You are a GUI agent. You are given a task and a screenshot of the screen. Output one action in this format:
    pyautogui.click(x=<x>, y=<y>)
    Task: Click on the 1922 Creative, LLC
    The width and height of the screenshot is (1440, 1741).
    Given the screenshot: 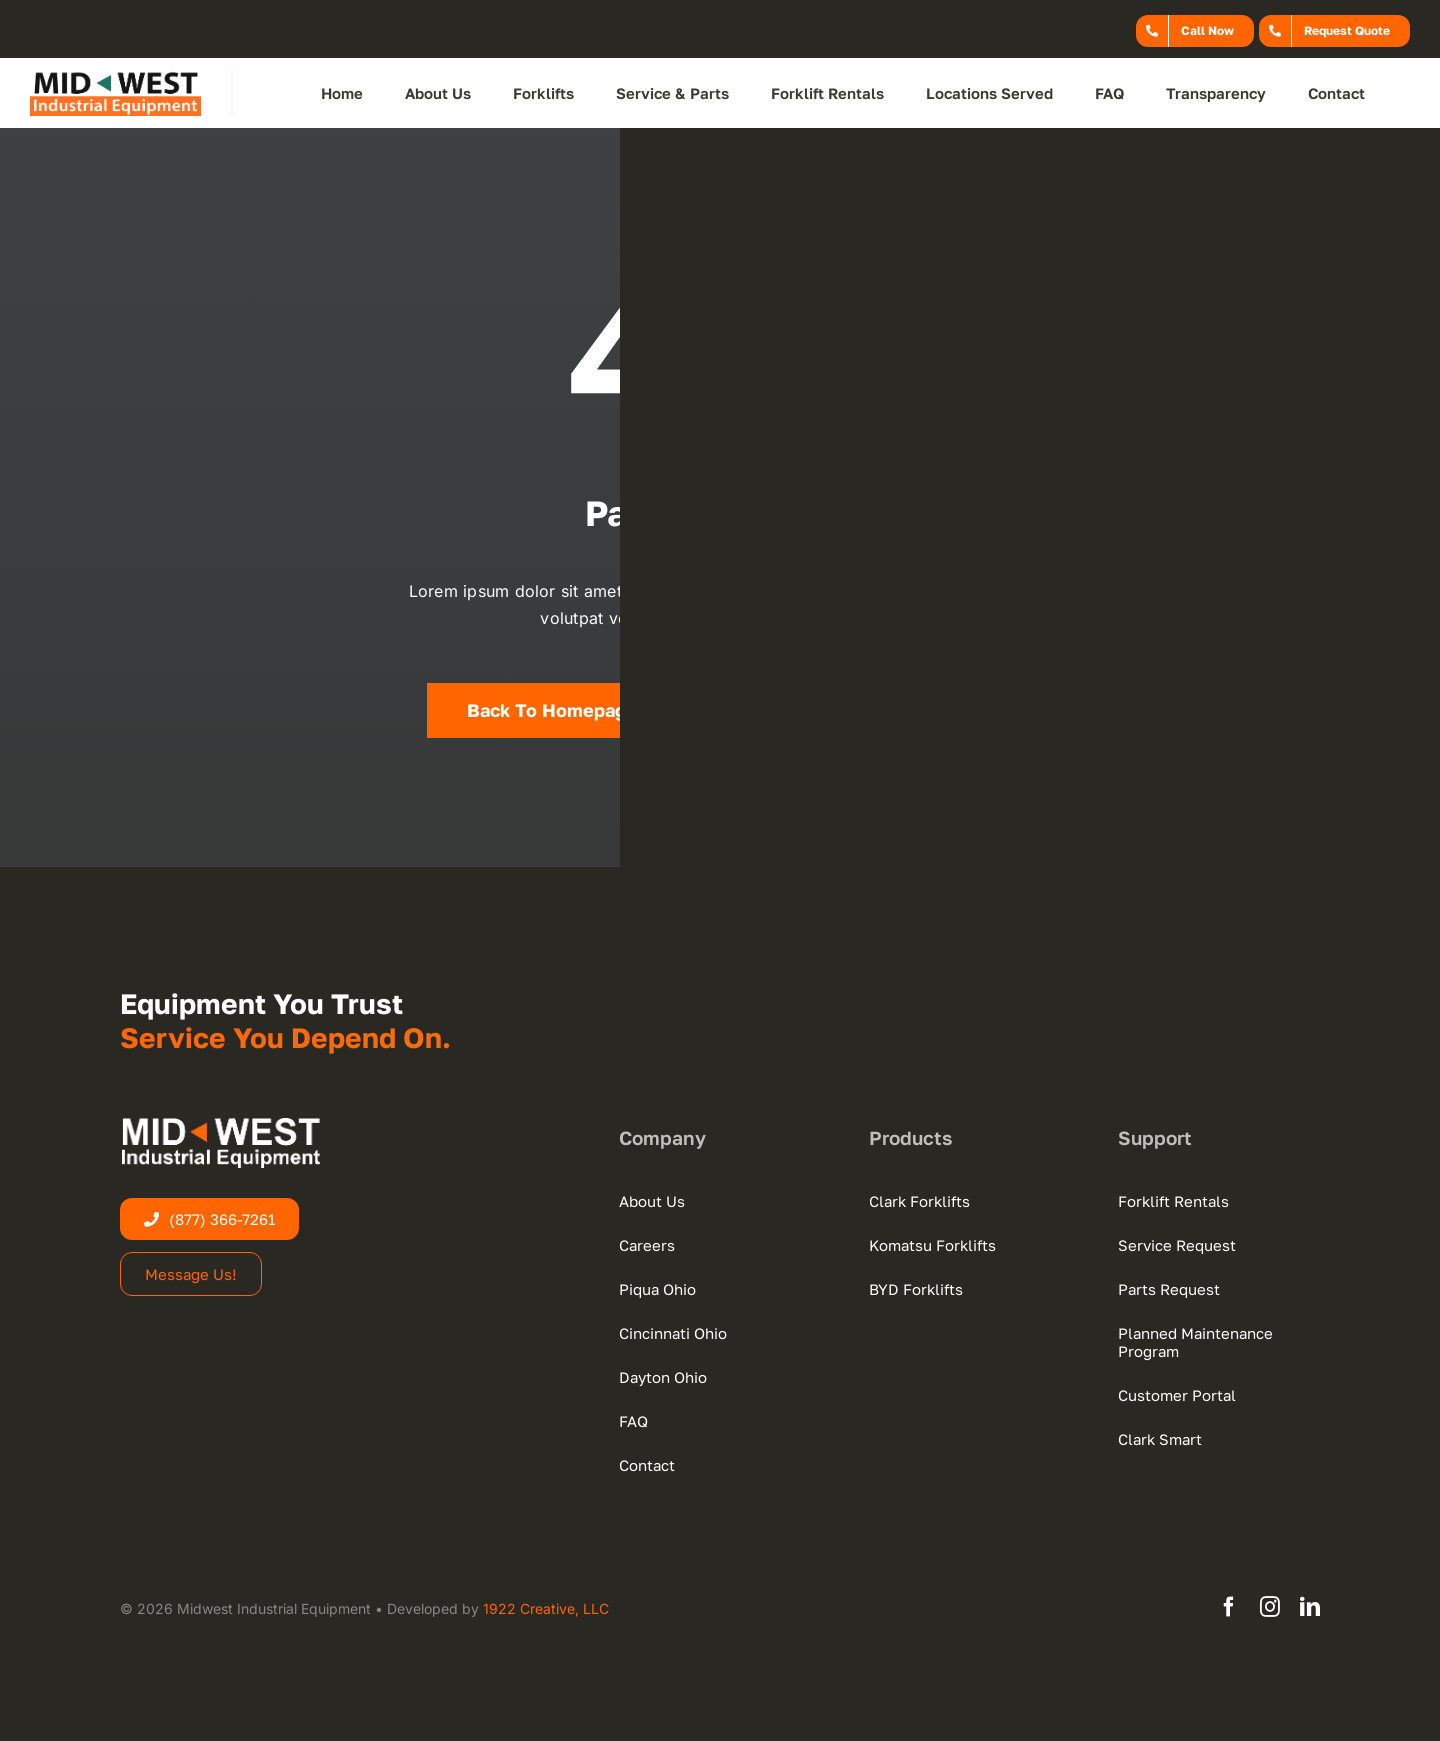 What is the action you would take?
    pyautogui.click(x=546, y=1608)
    